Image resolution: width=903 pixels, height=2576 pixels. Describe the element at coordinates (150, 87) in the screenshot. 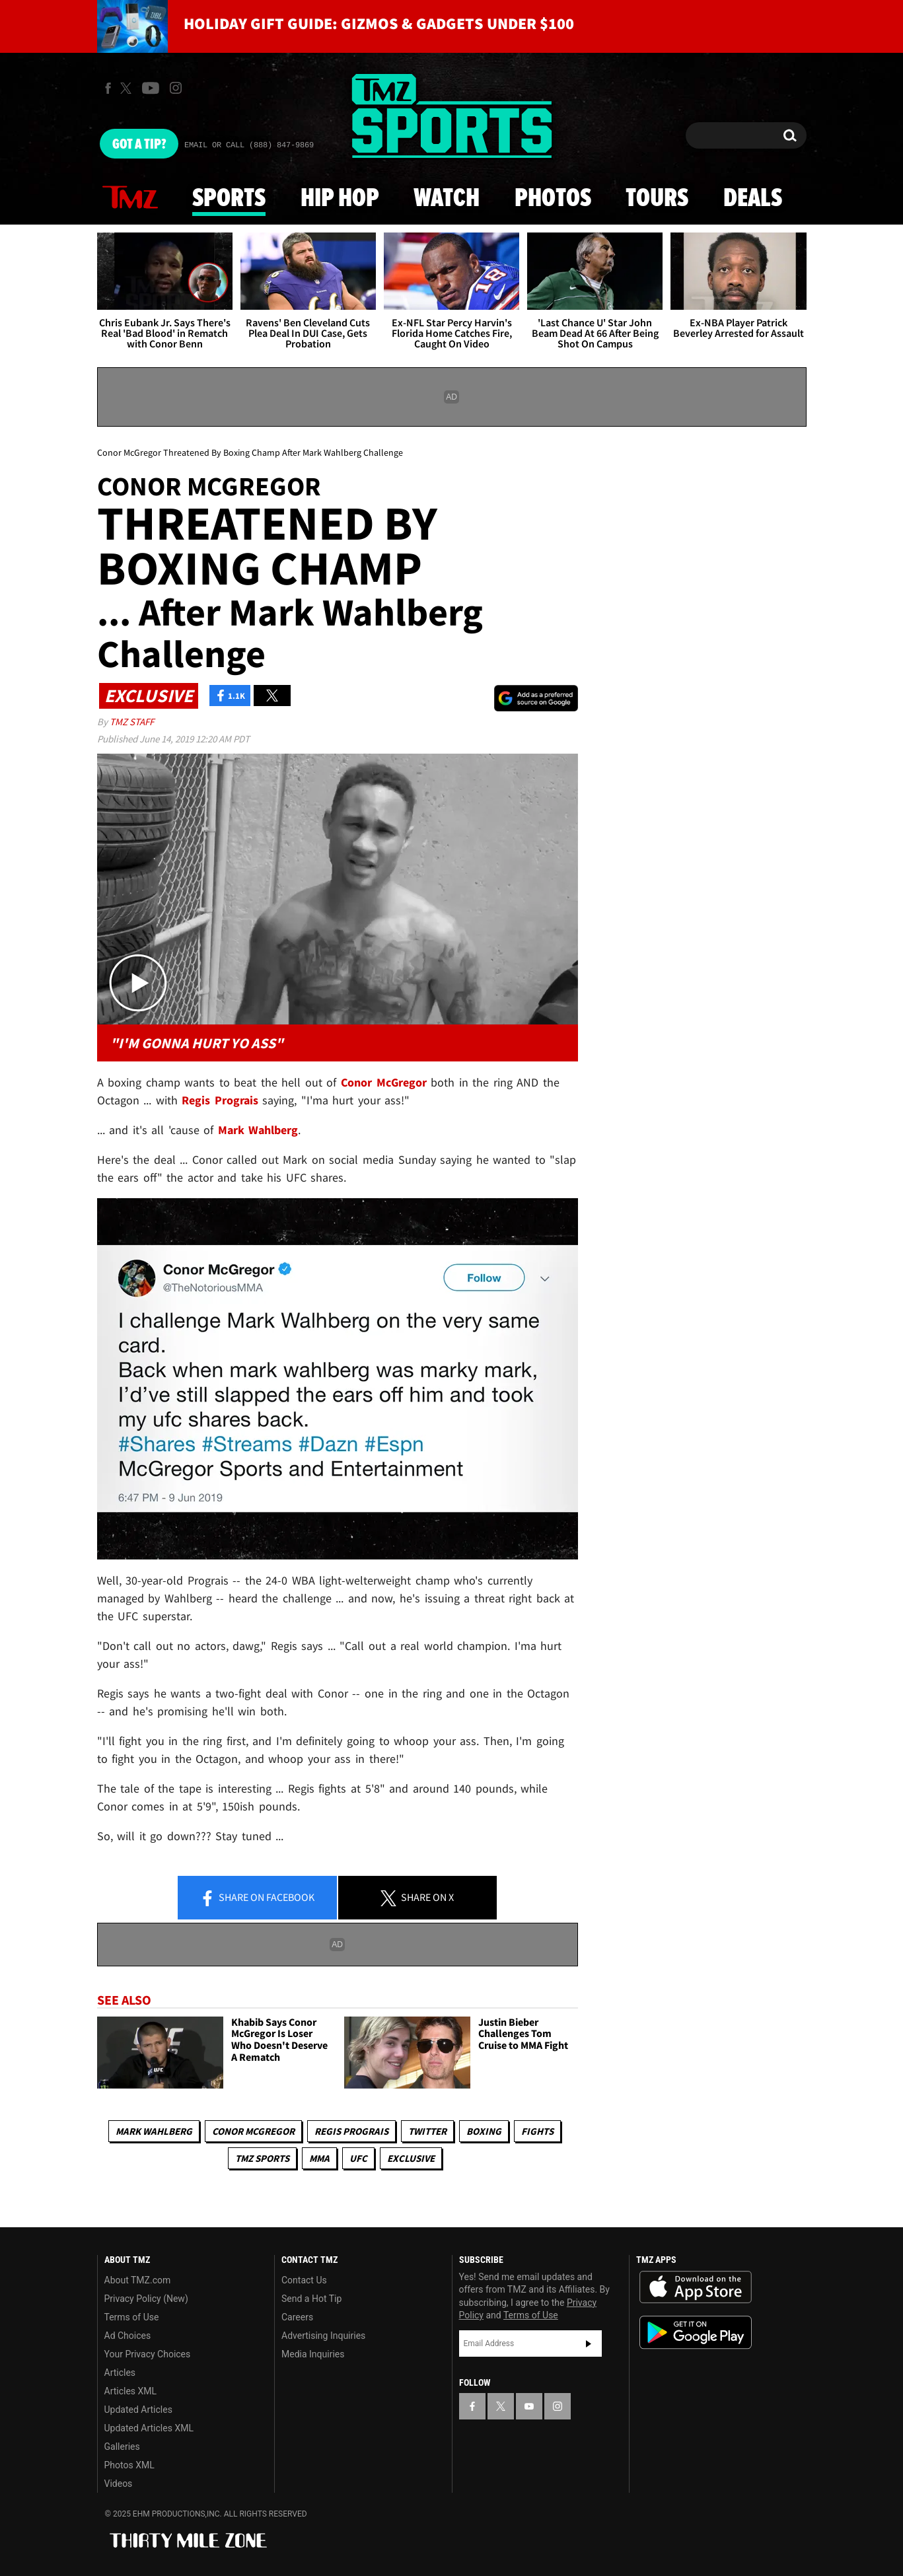

I see `[TMZ on Youtube]` at that location.